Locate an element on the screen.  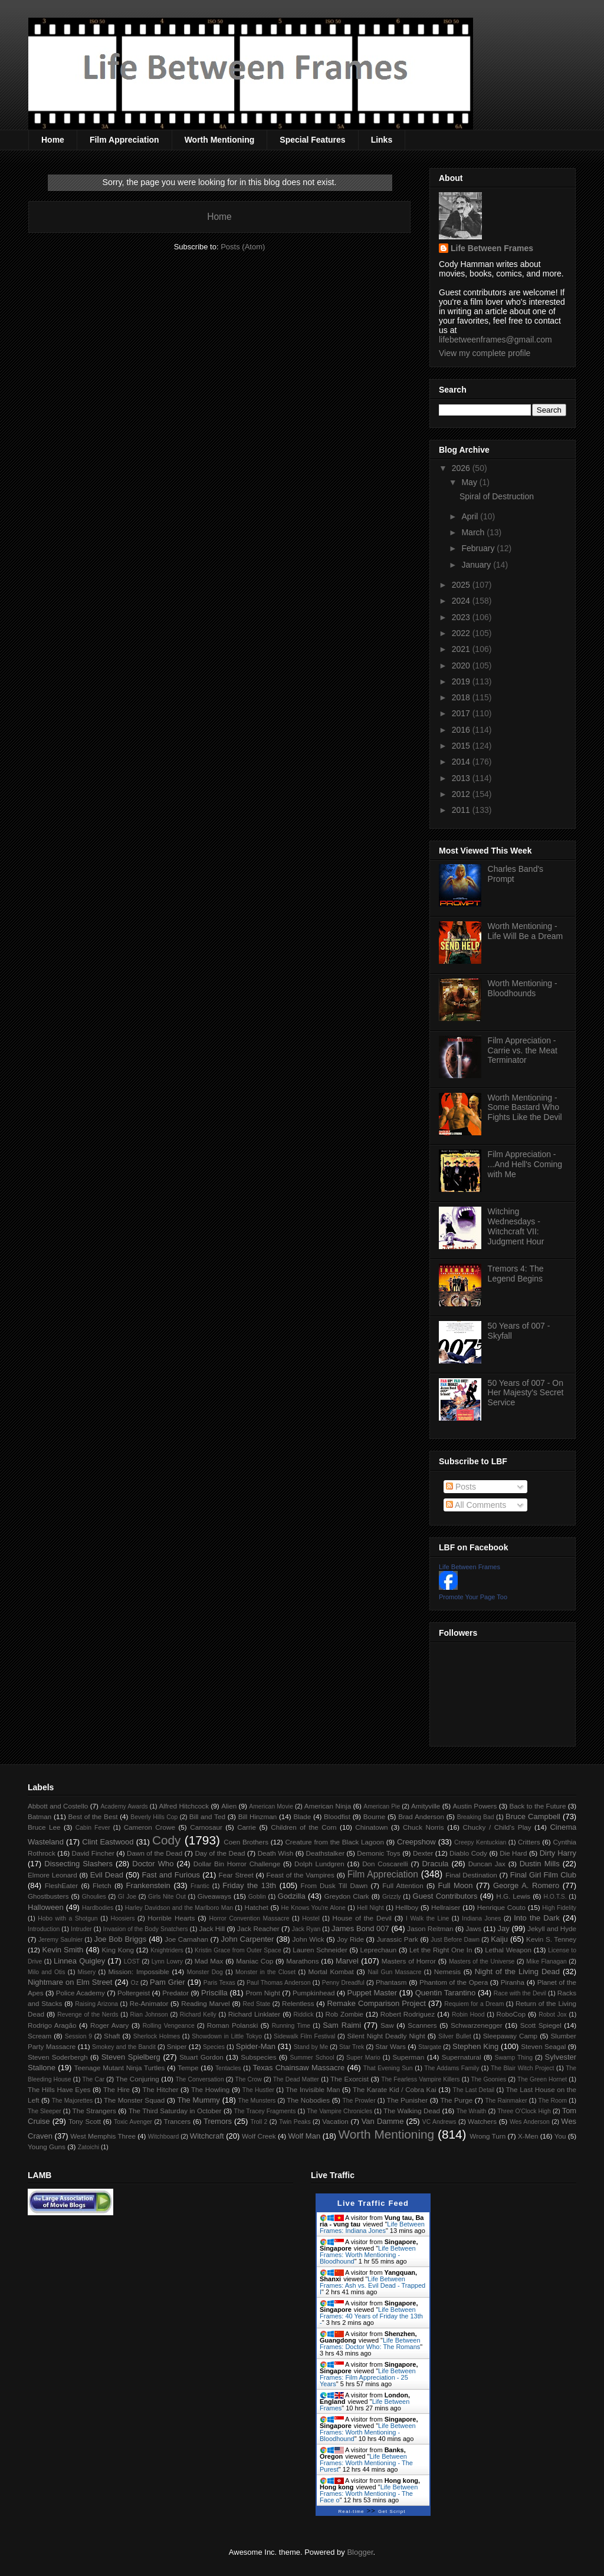
Invasion of the Body Snatchers is located at coordinates (145, 1929).